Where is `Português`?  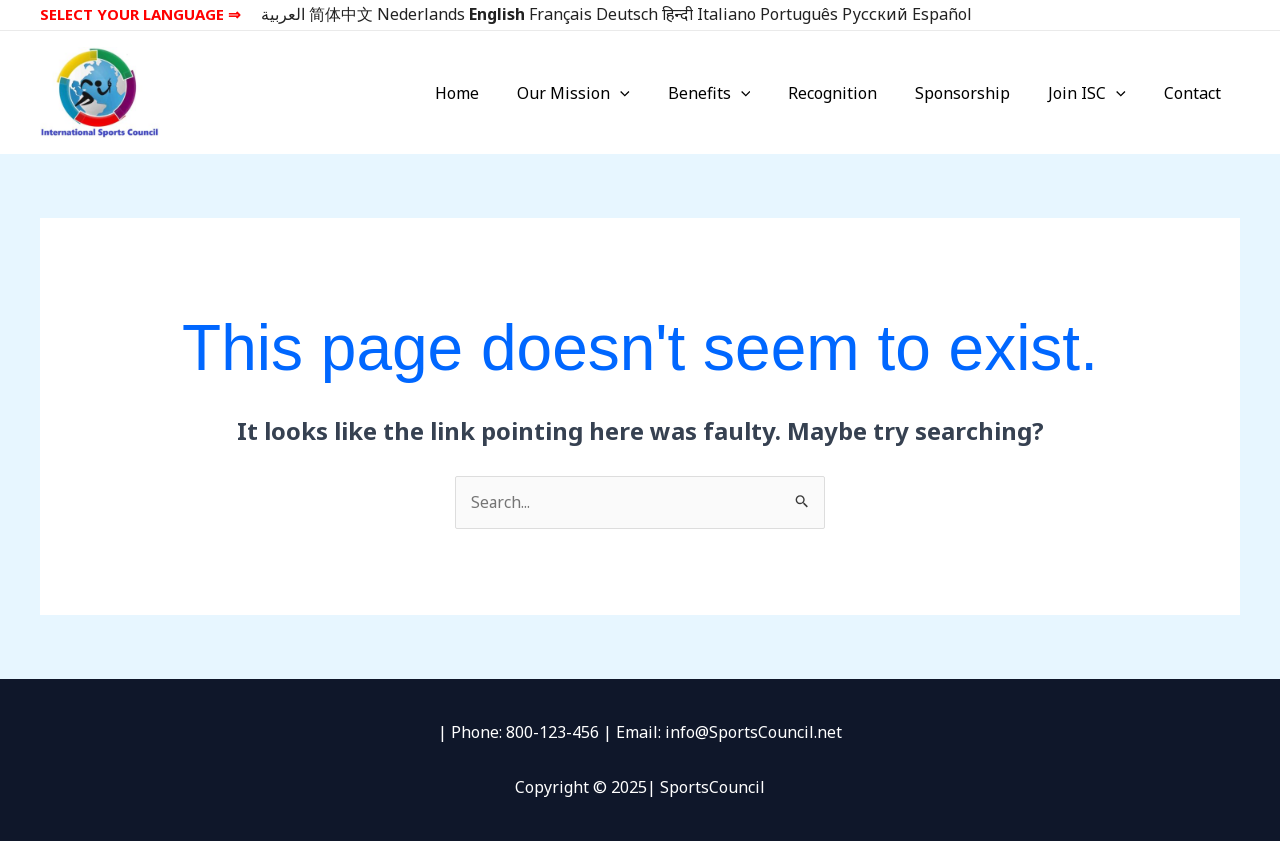
Português is located at coordinates (799, 14).